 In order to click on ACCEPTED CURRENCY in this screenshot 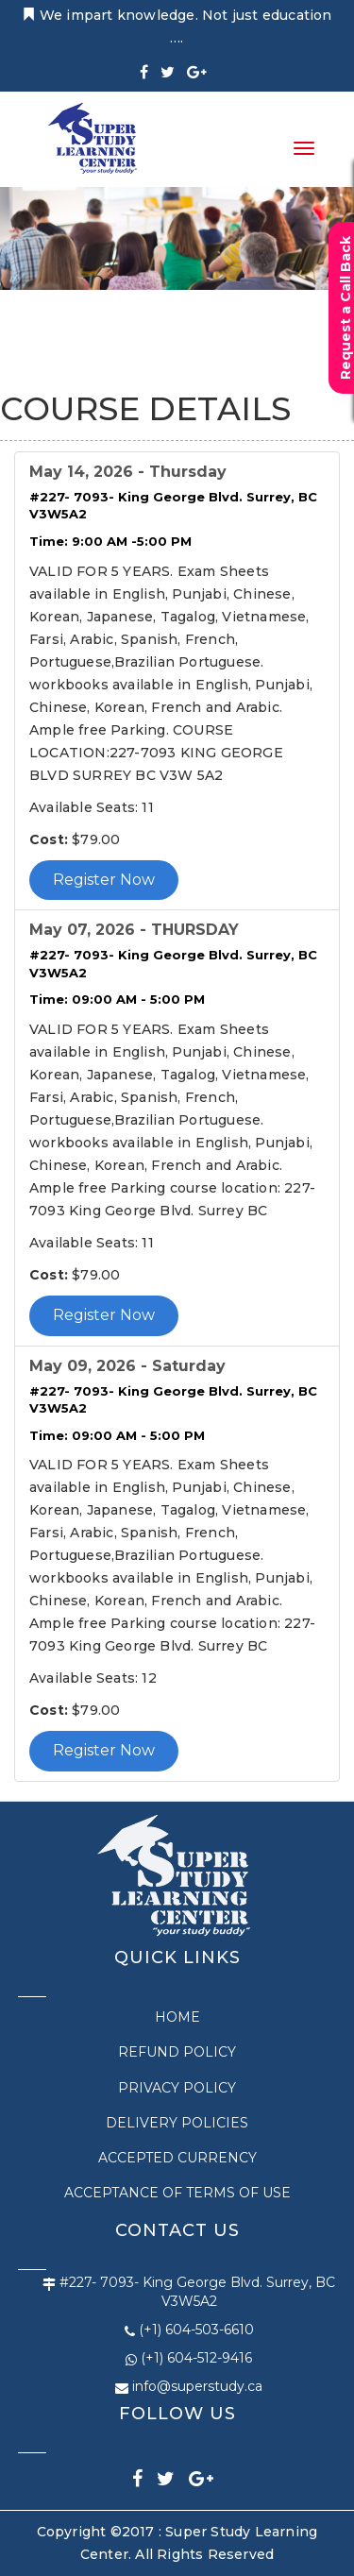, I will do `click(177, 2157)`.